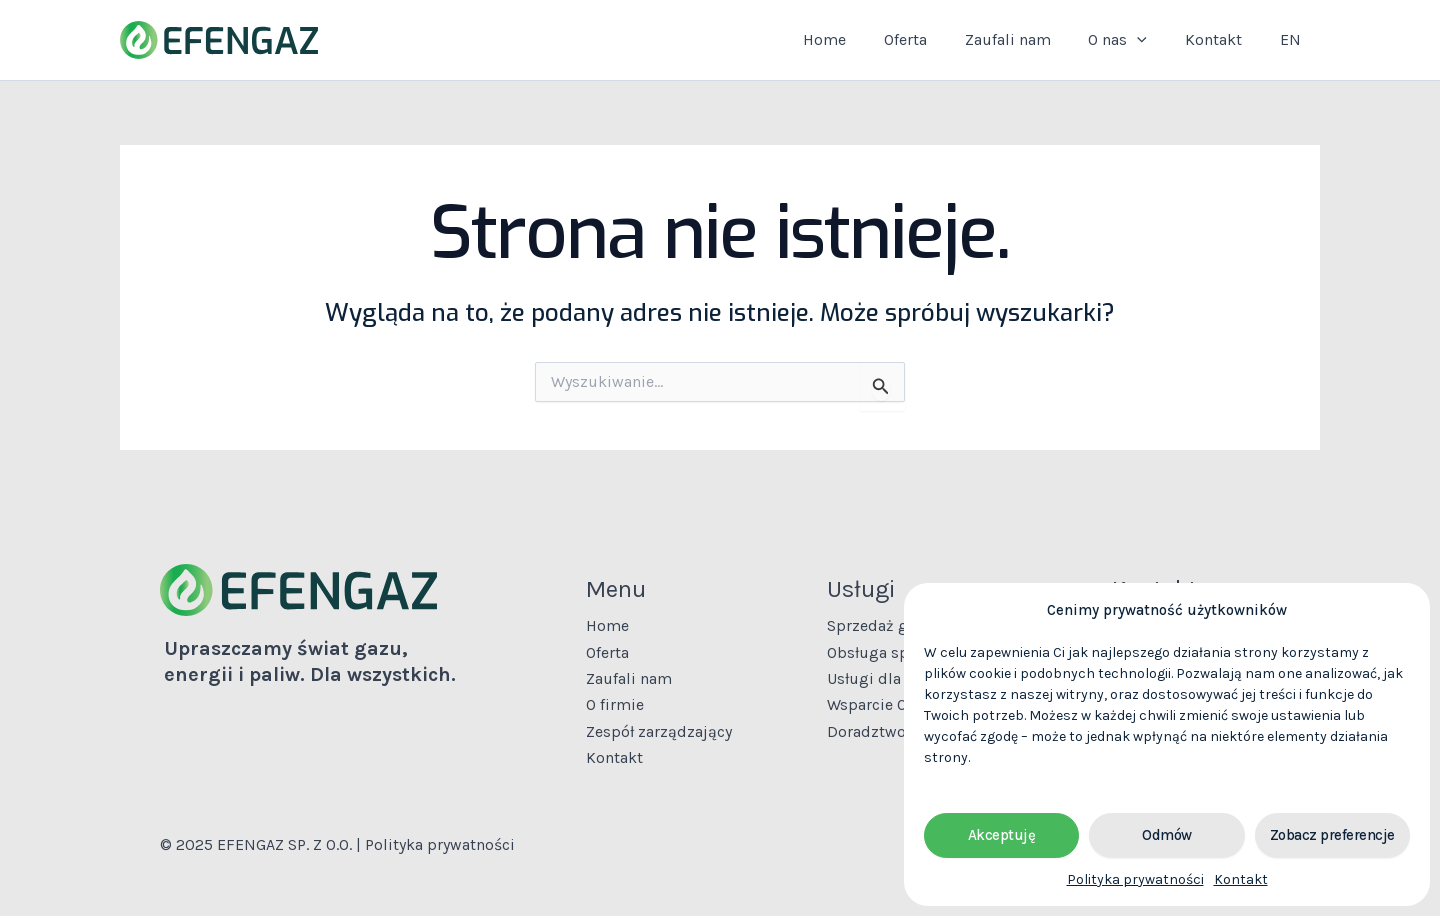 The width and height of the screenshot is (1440, 916). Describe the element at coordinates (1135, 879) in the screenshot. I see `Polityka prywatności` at that location.